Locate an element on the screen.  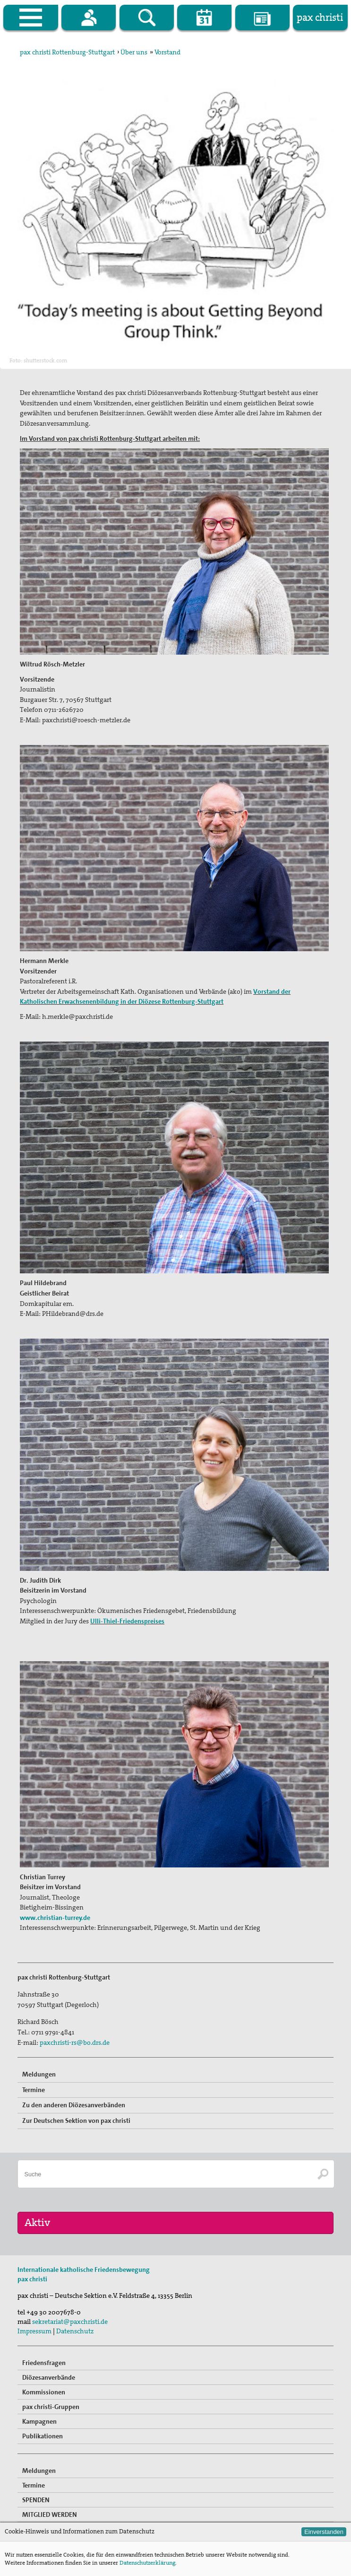
Datenschutz is located at coordinates (75, 2331).